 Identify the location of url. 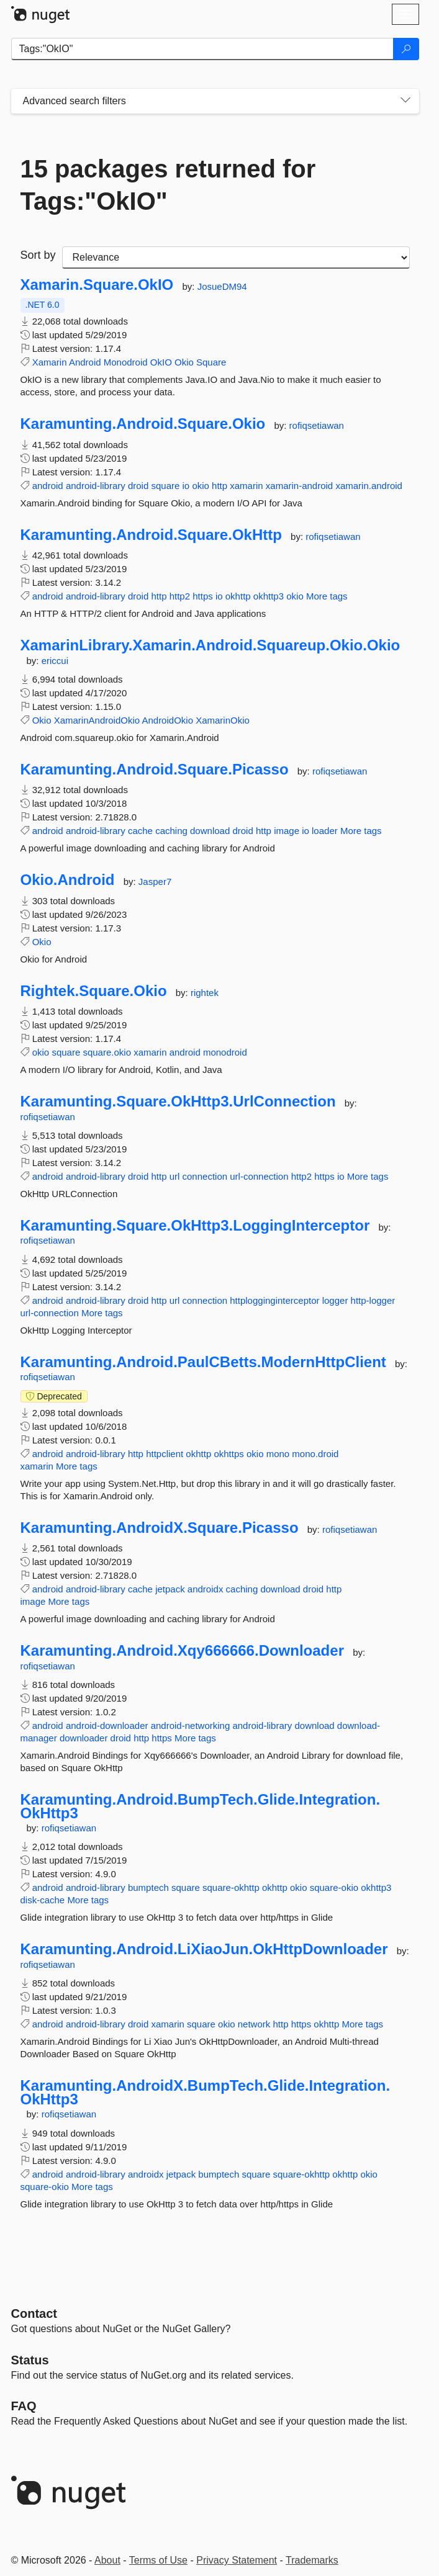
(175, 1176).